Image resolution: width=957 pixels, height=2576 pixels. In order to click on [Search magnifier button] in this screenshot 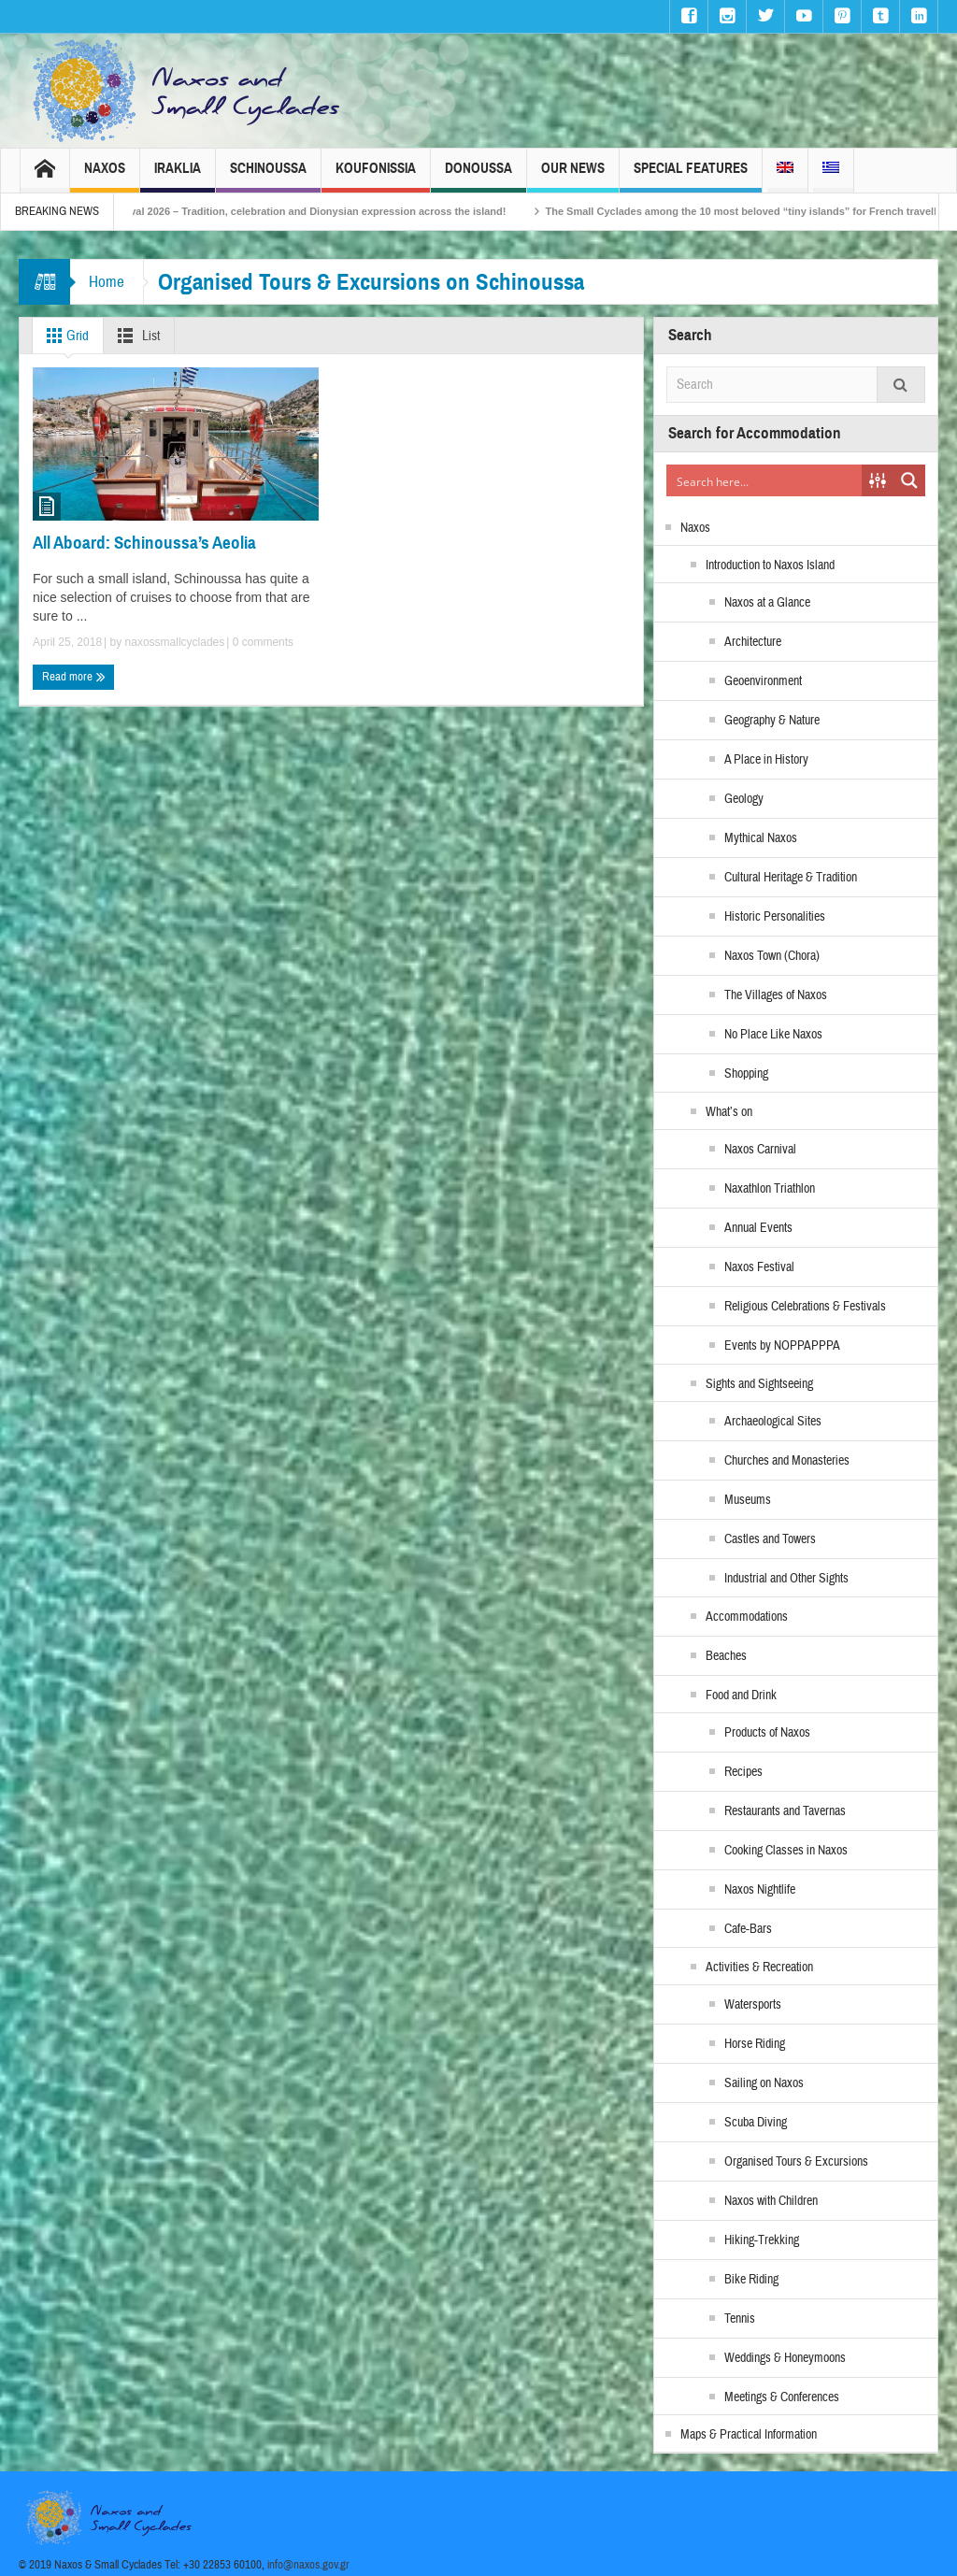, I will do `click(909, 480)`.